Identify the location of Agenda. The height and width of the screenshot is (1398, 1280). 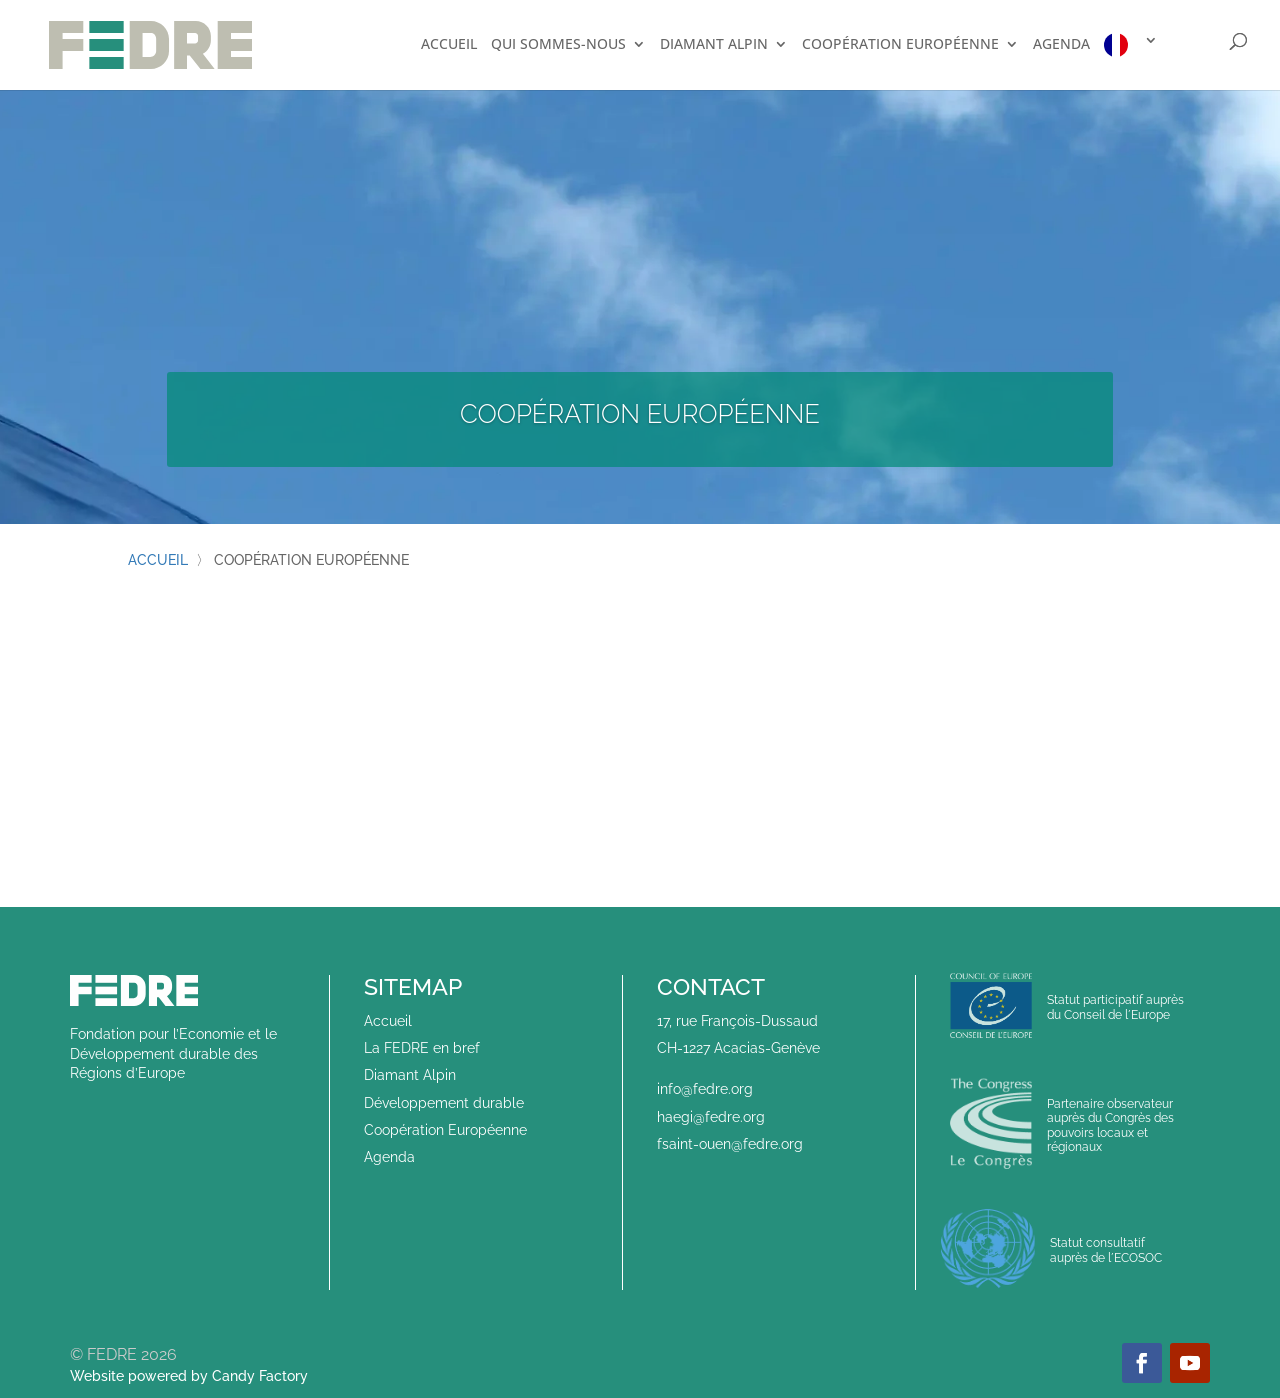
(1061, 45).